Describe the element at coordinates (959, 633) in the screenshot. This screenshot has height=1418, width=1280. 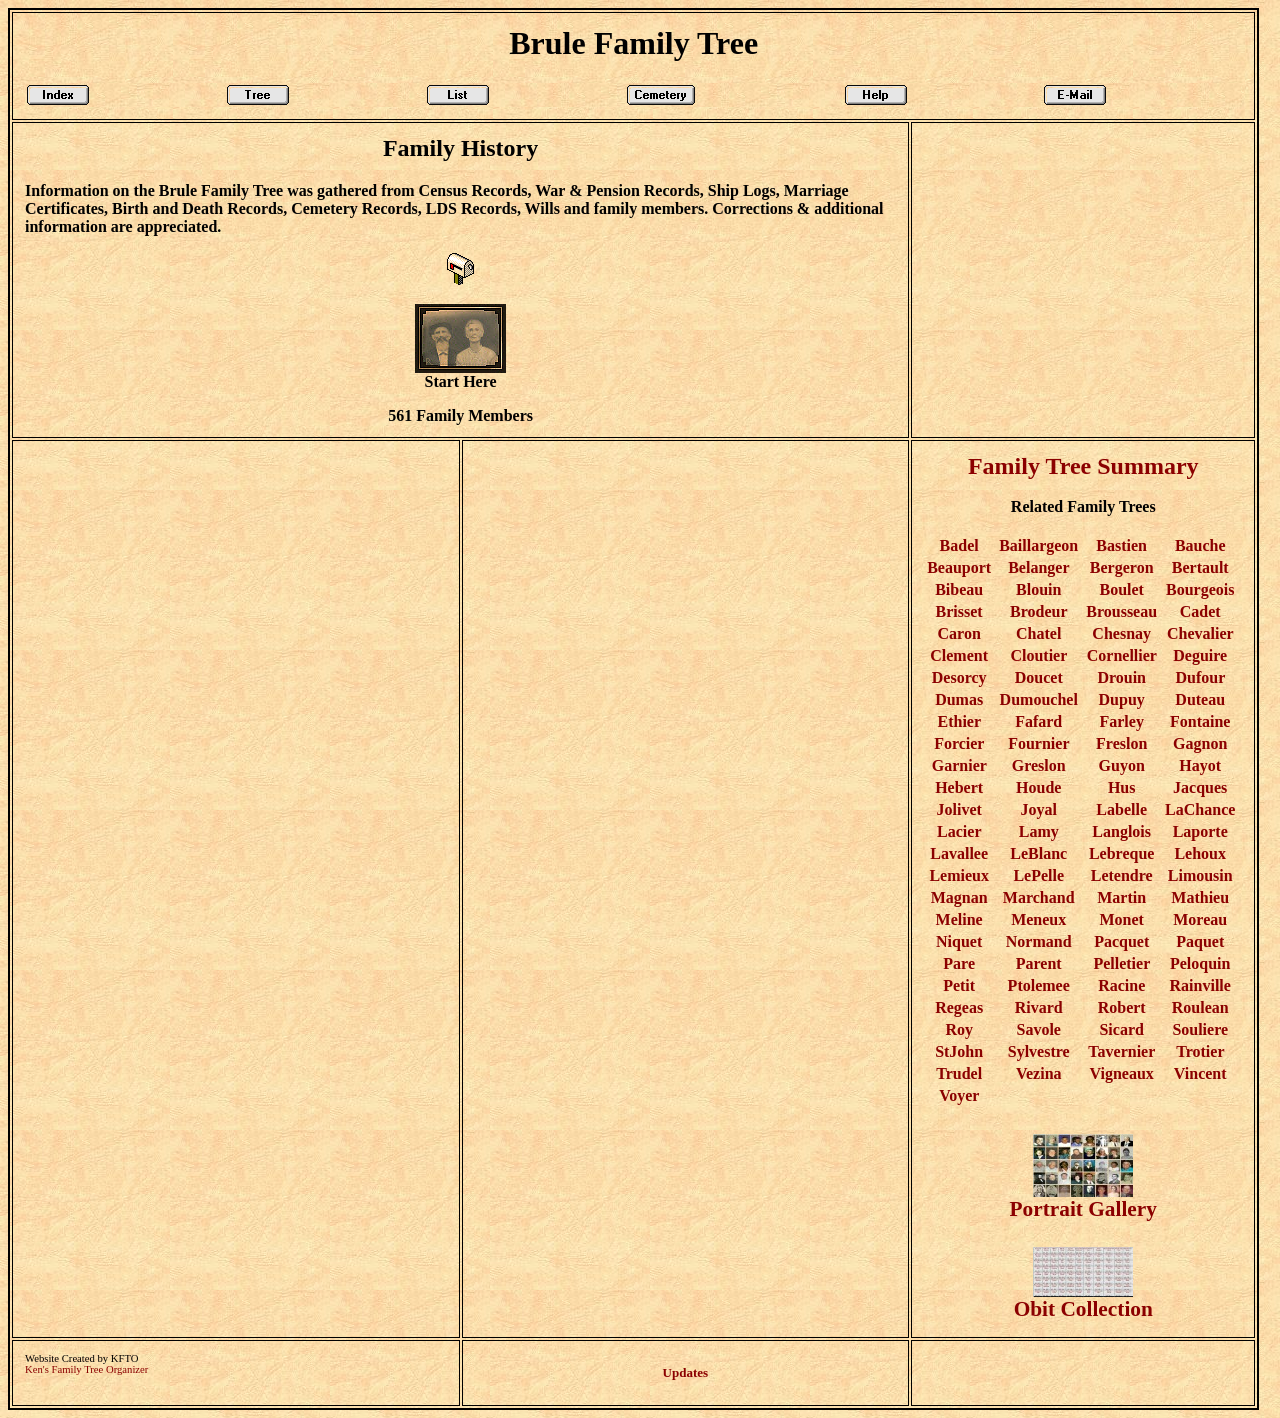
I see `Caron` at that location.